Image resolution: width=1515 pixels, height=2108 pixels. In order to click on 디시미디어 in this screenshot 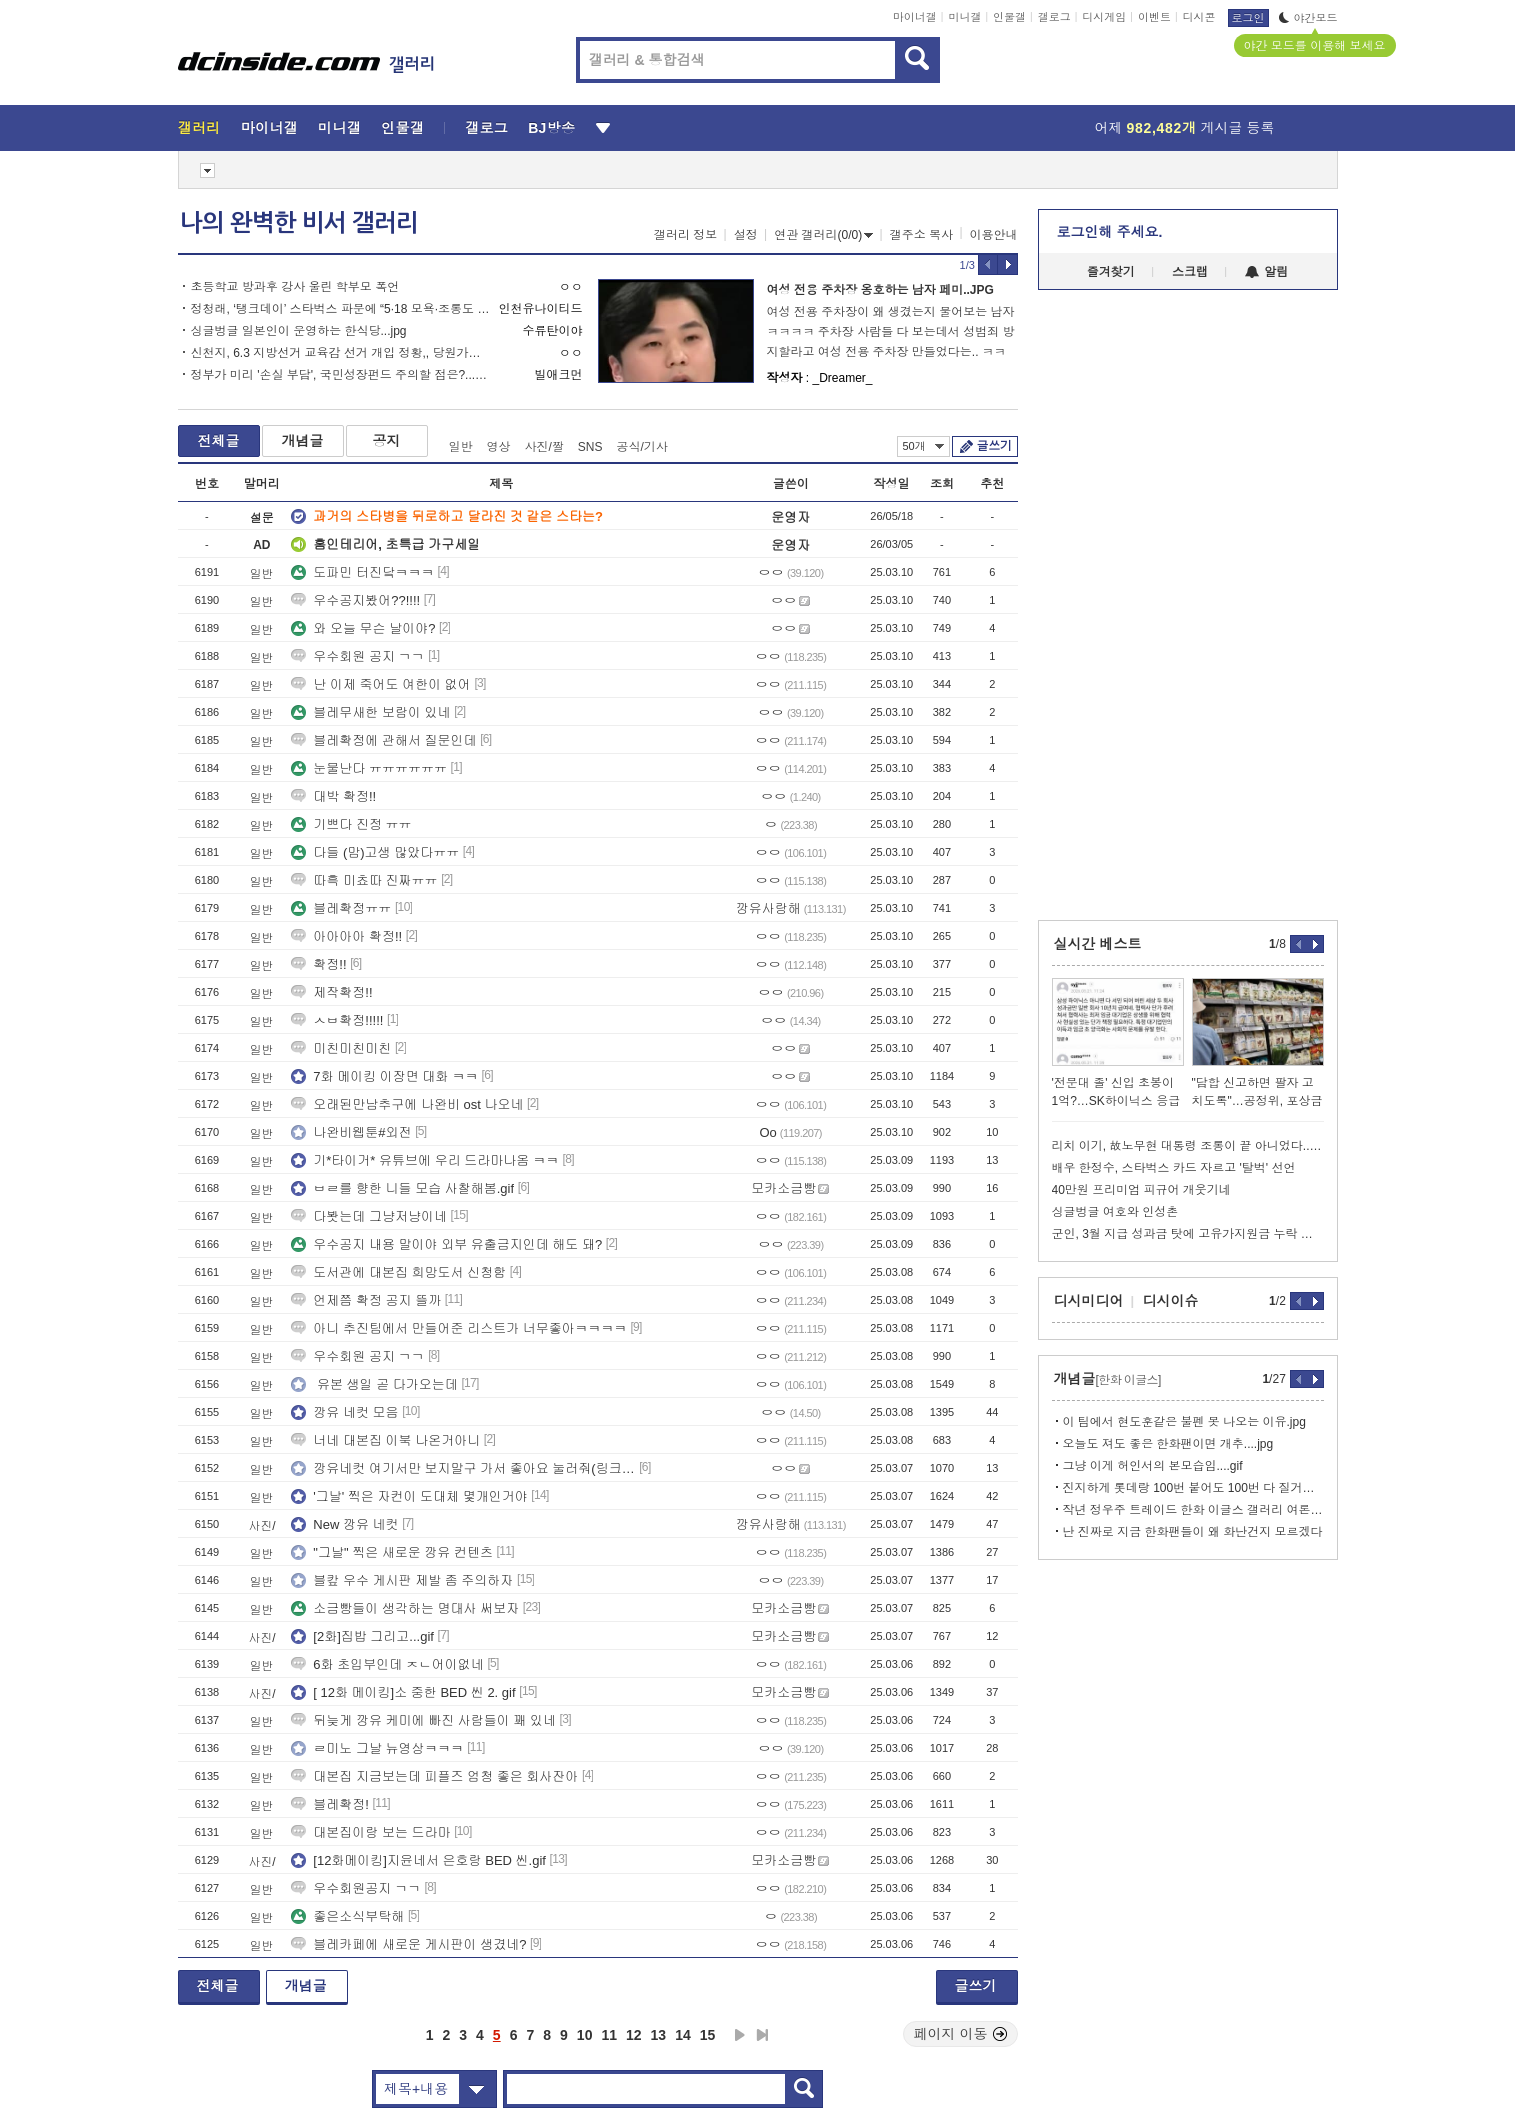, I will do `click(1089, 1301)`.